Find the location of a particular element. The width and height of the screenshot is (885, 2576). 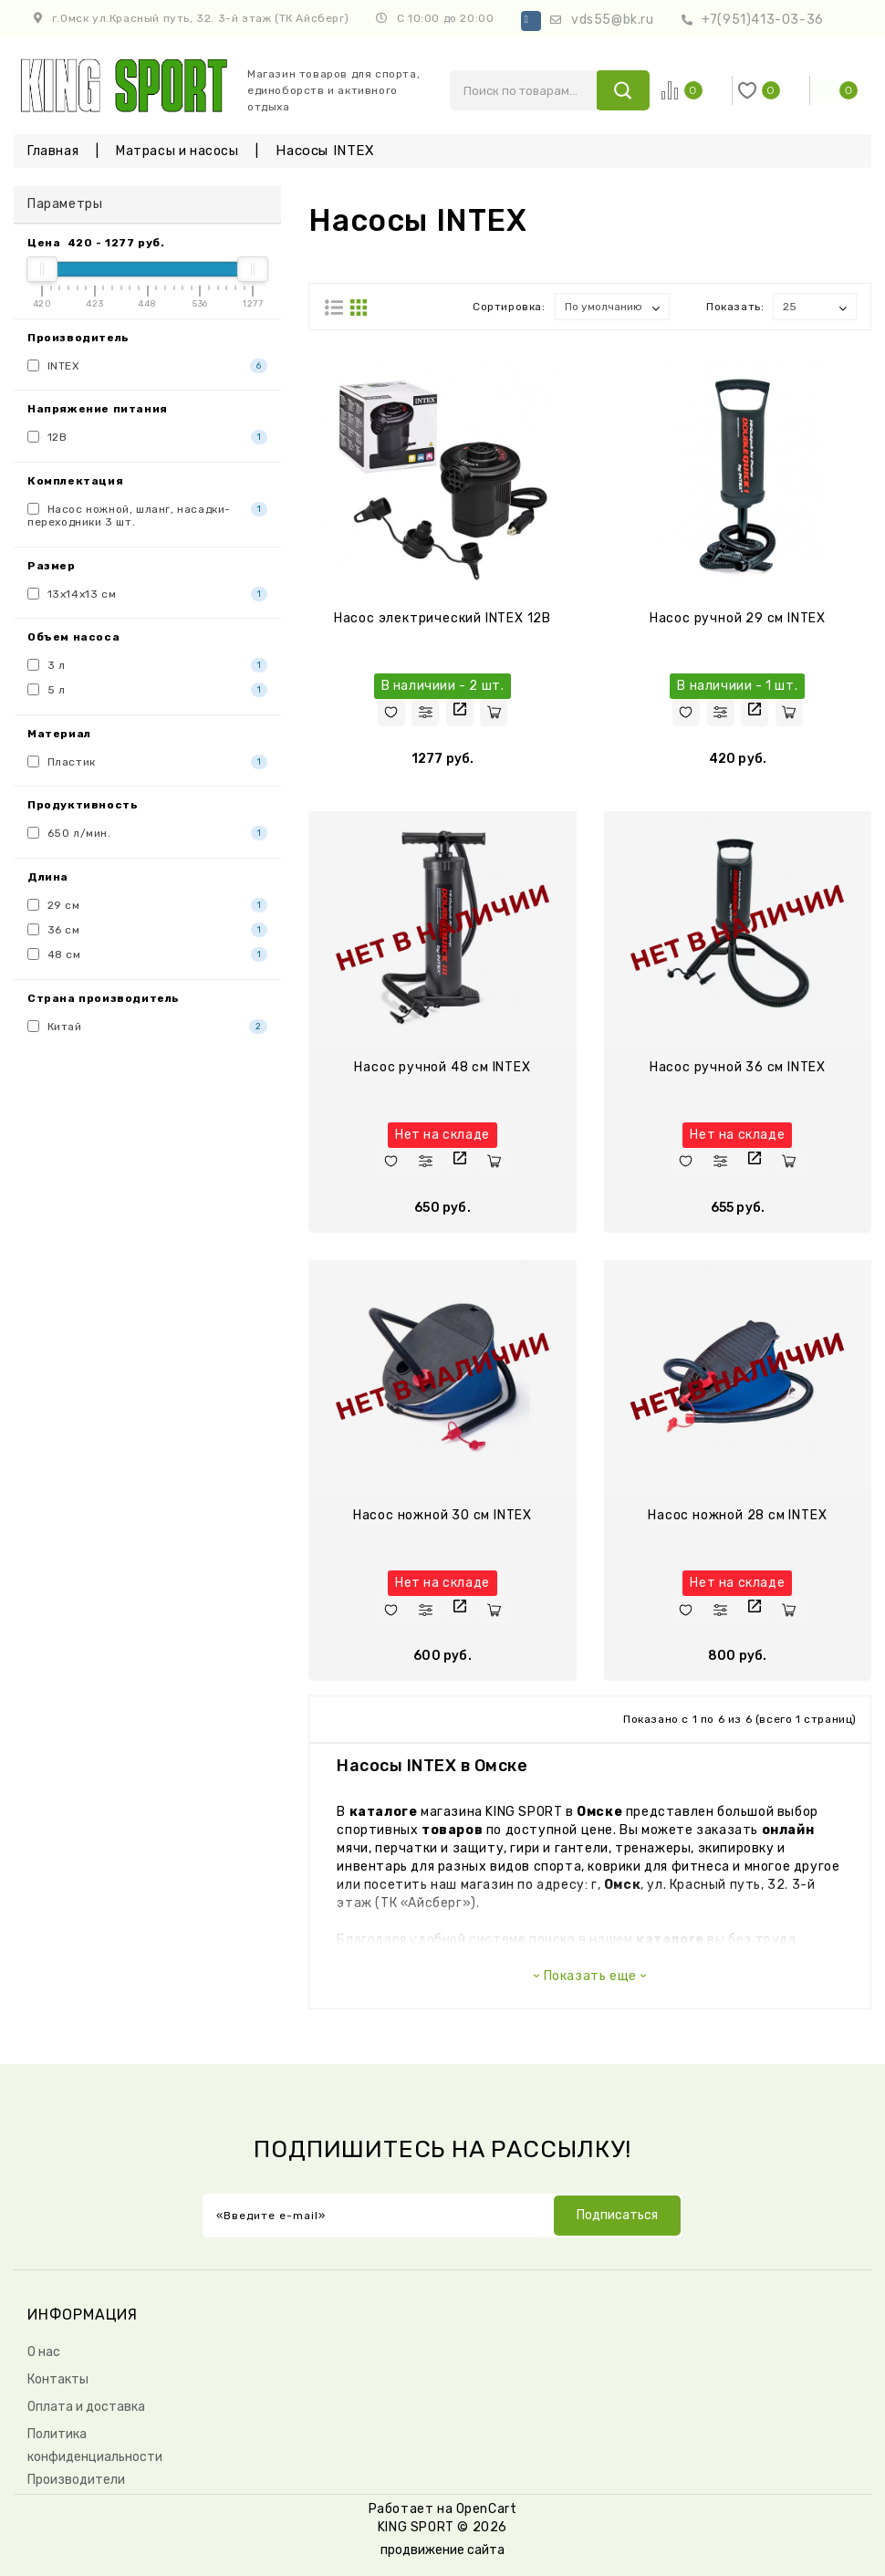

48 см is located at coordinates (147, 954).